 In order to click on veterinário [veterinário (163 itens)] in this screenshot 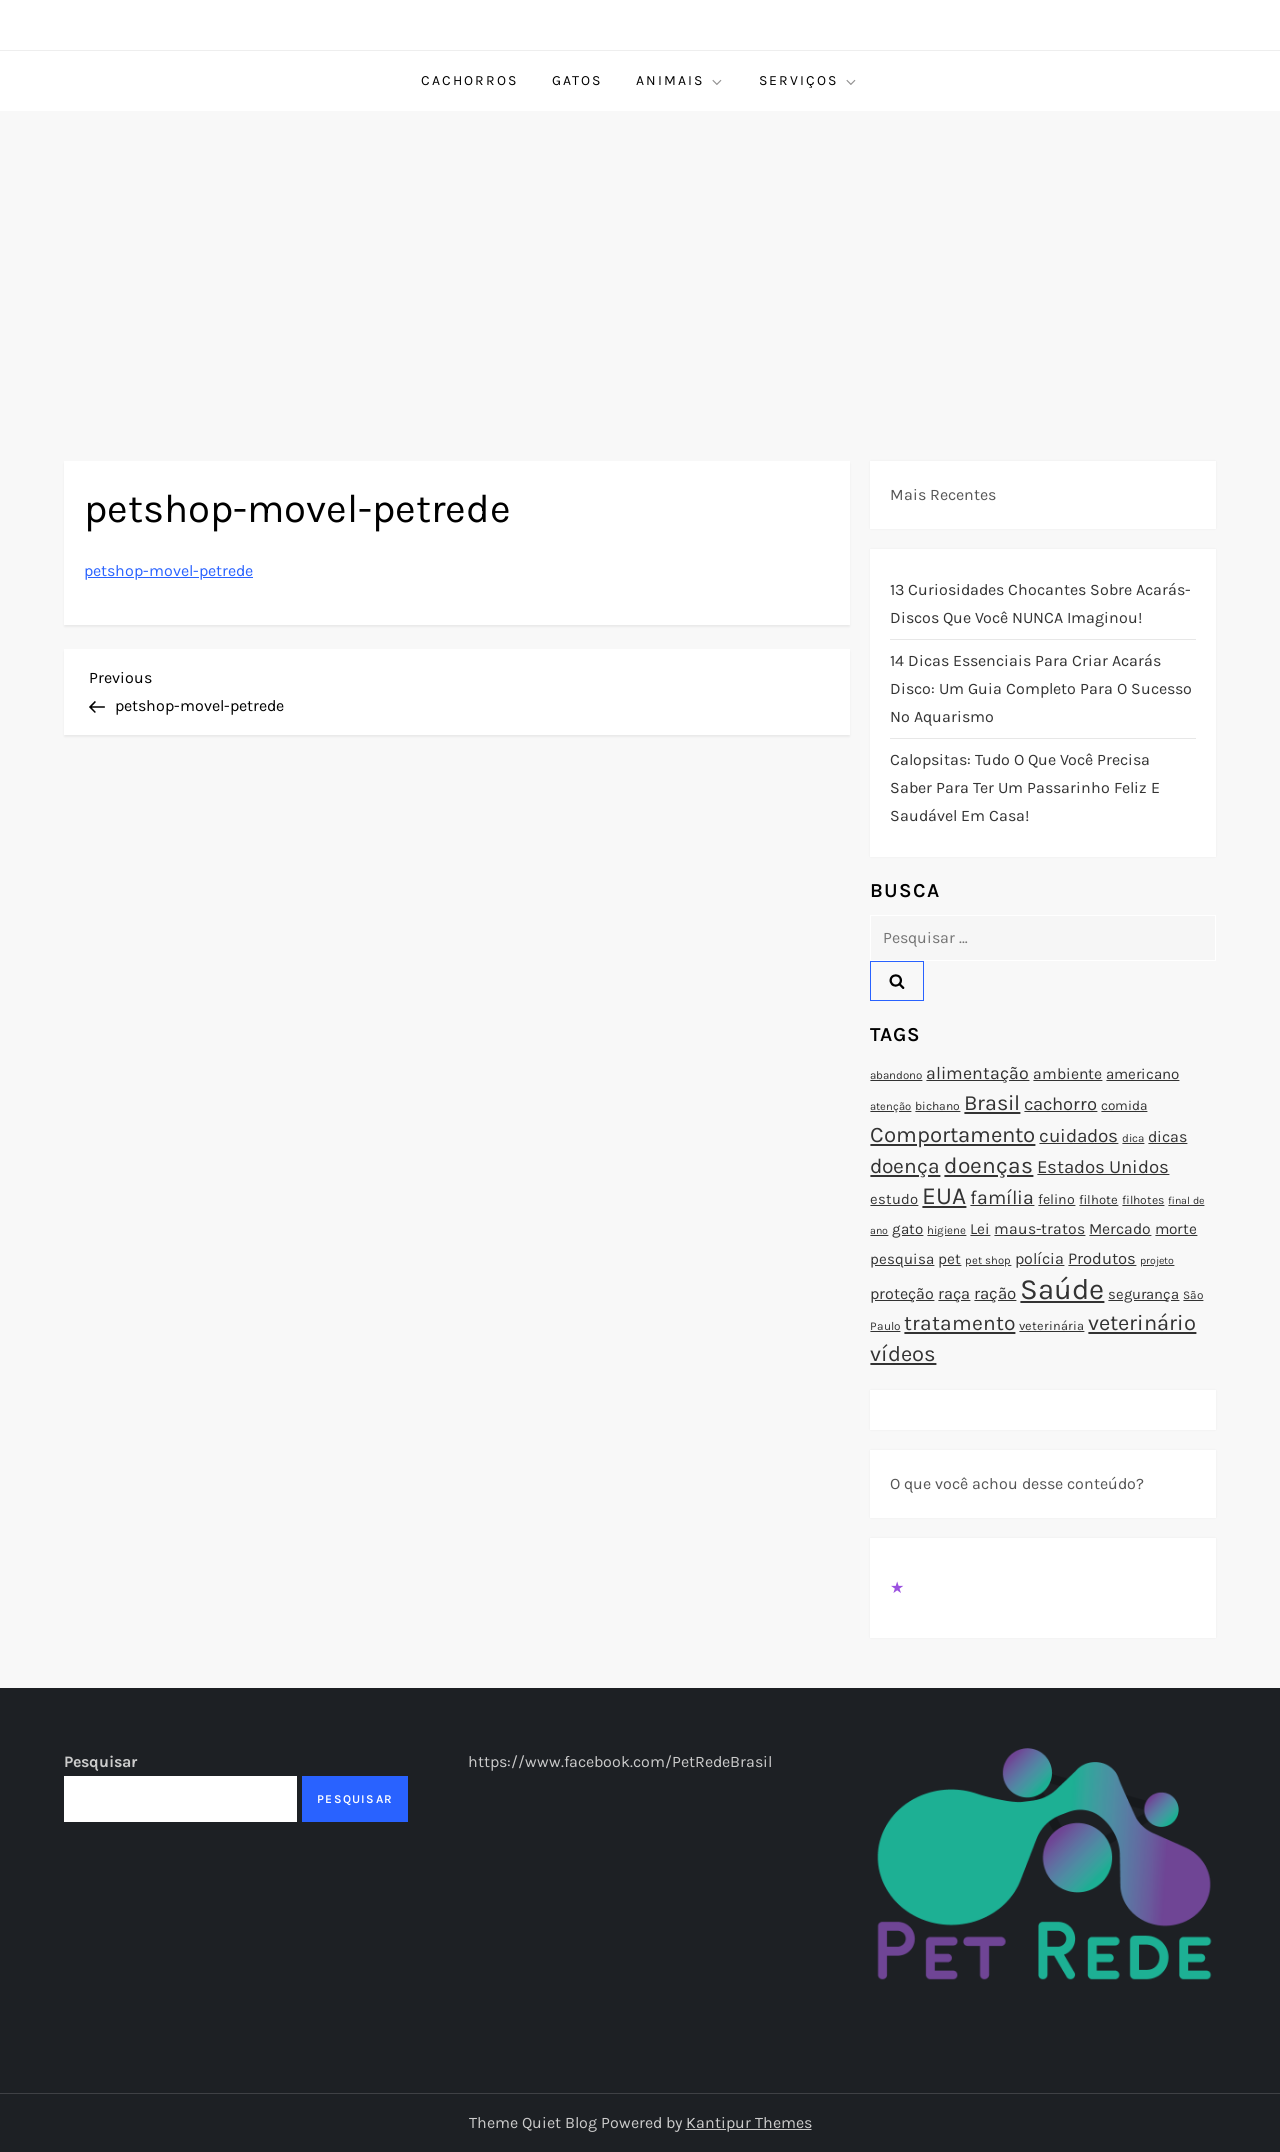, I will do `click(1142, 1323)`.